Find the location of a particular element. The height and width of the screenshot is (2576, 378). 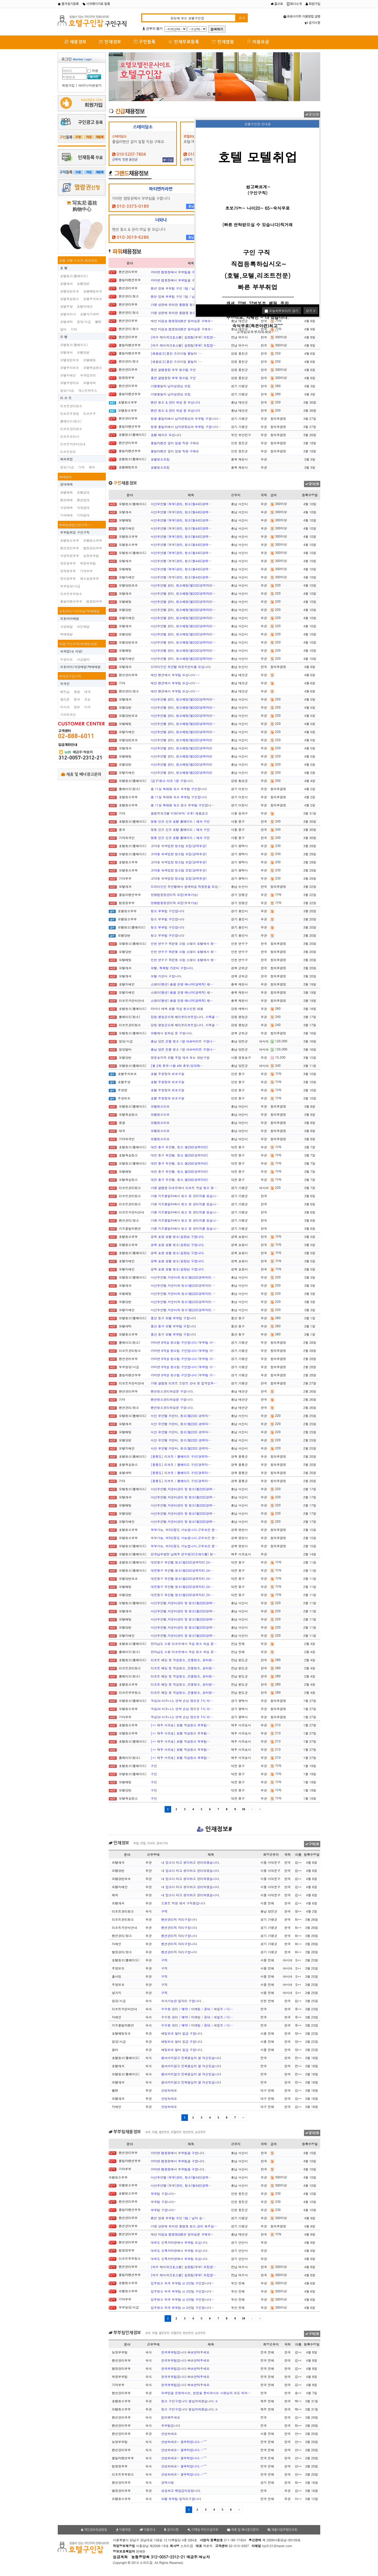

몽골 is located at coordinates (77, 691).